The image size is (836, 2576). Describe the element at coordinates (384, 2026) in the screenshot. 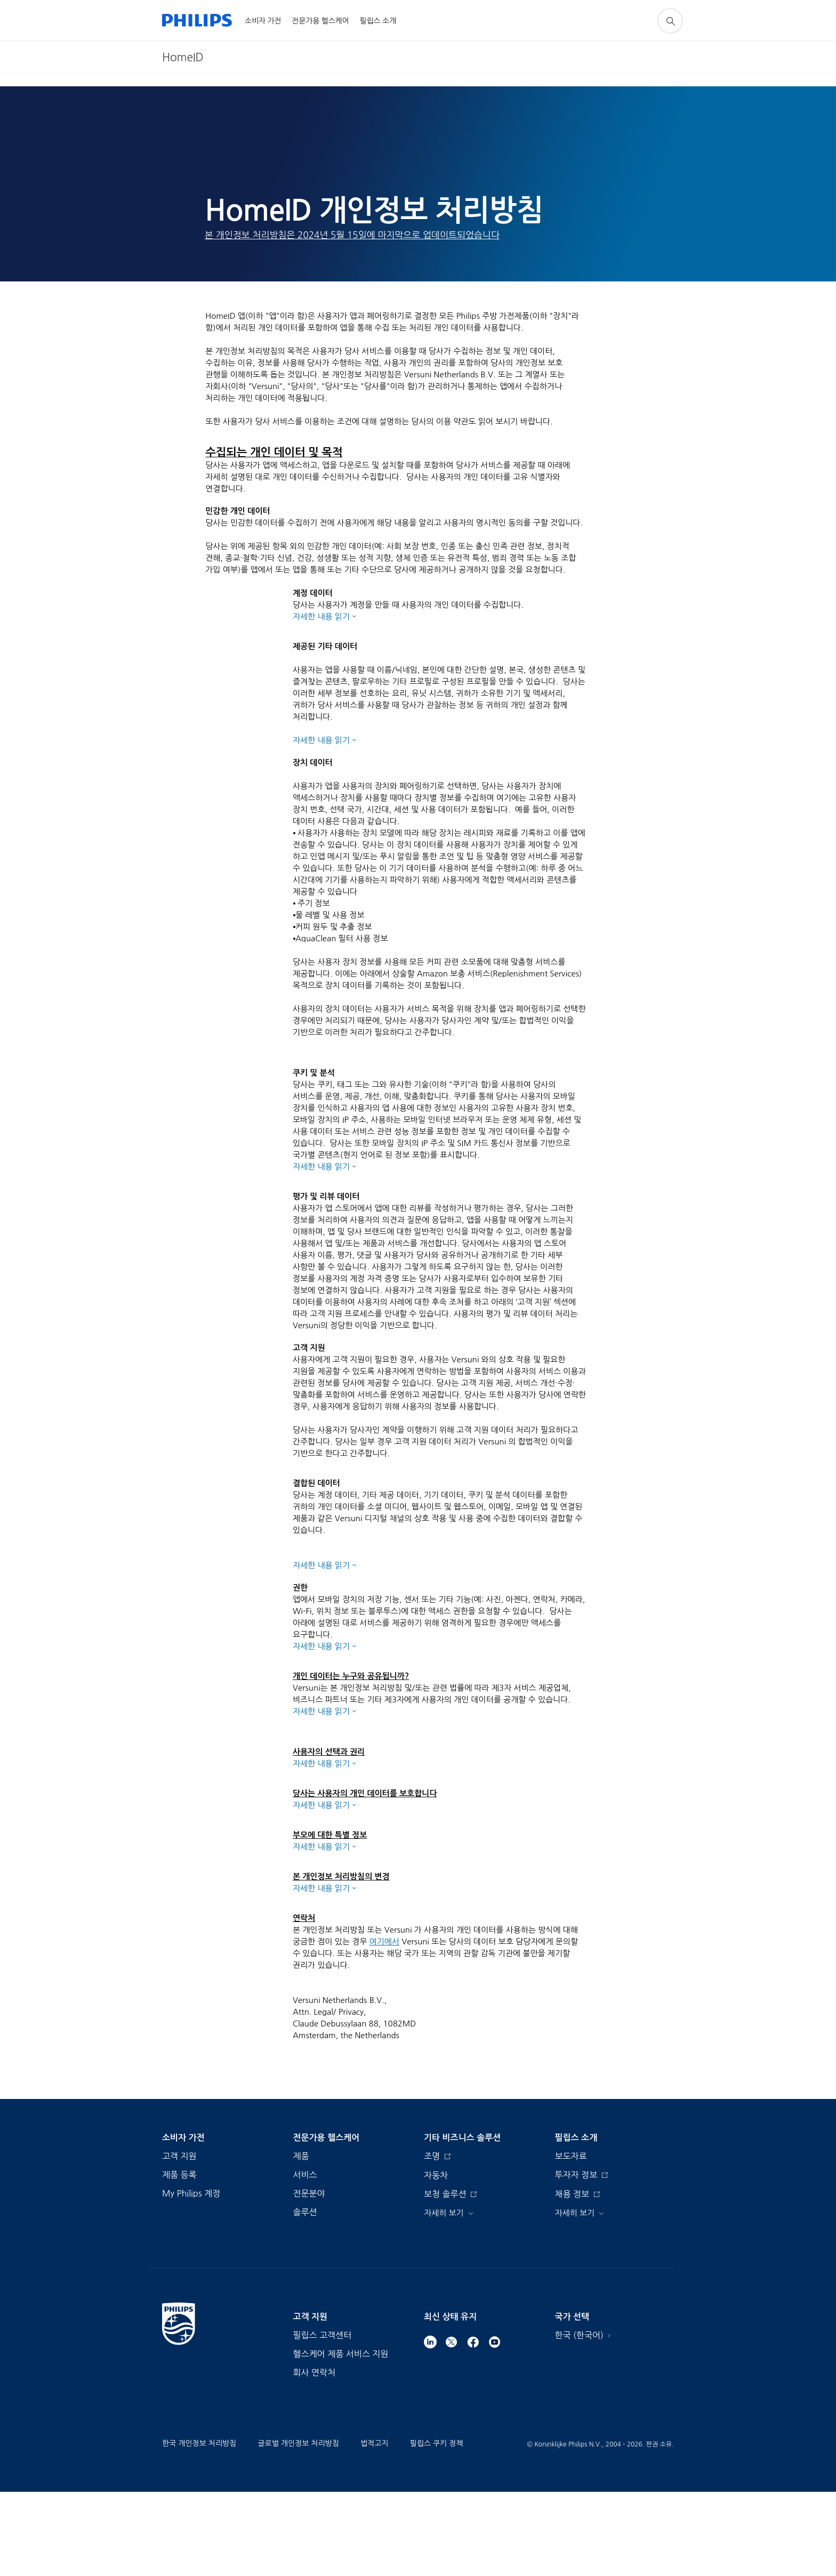

I see `여기에서` at that location.